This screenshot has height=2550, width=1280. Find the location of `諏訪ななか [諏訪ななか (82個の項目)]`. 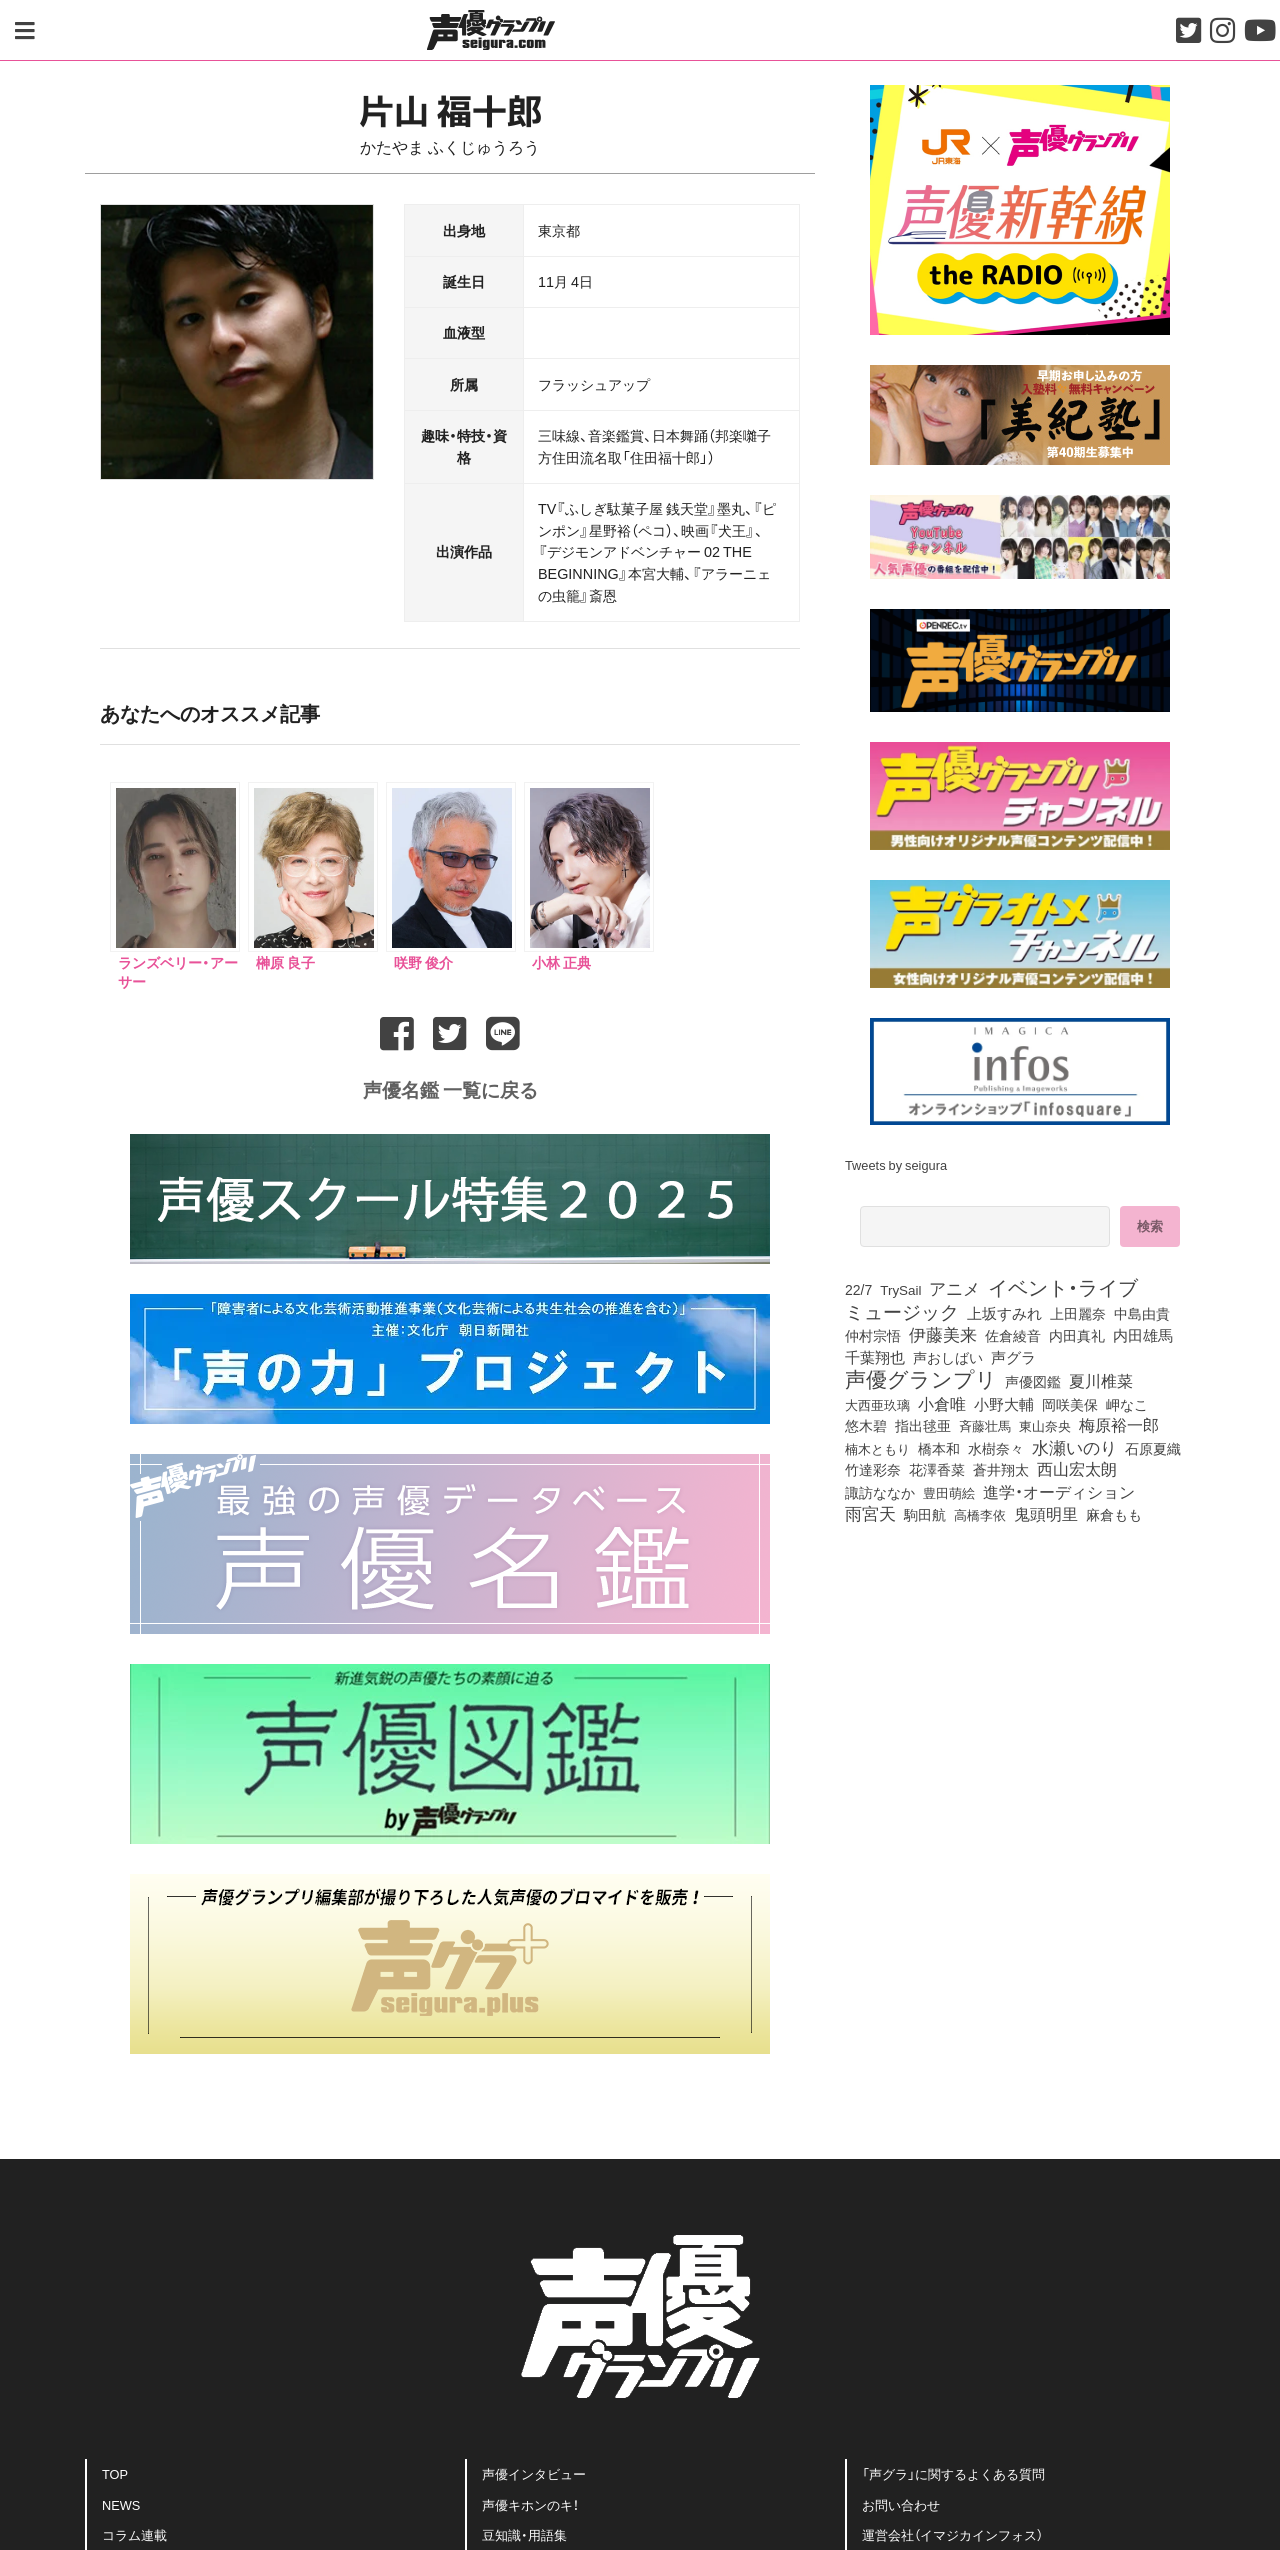

諏訪ななか [諏訪ななか (82個の項目)] is located at coordinates (880, 1492).